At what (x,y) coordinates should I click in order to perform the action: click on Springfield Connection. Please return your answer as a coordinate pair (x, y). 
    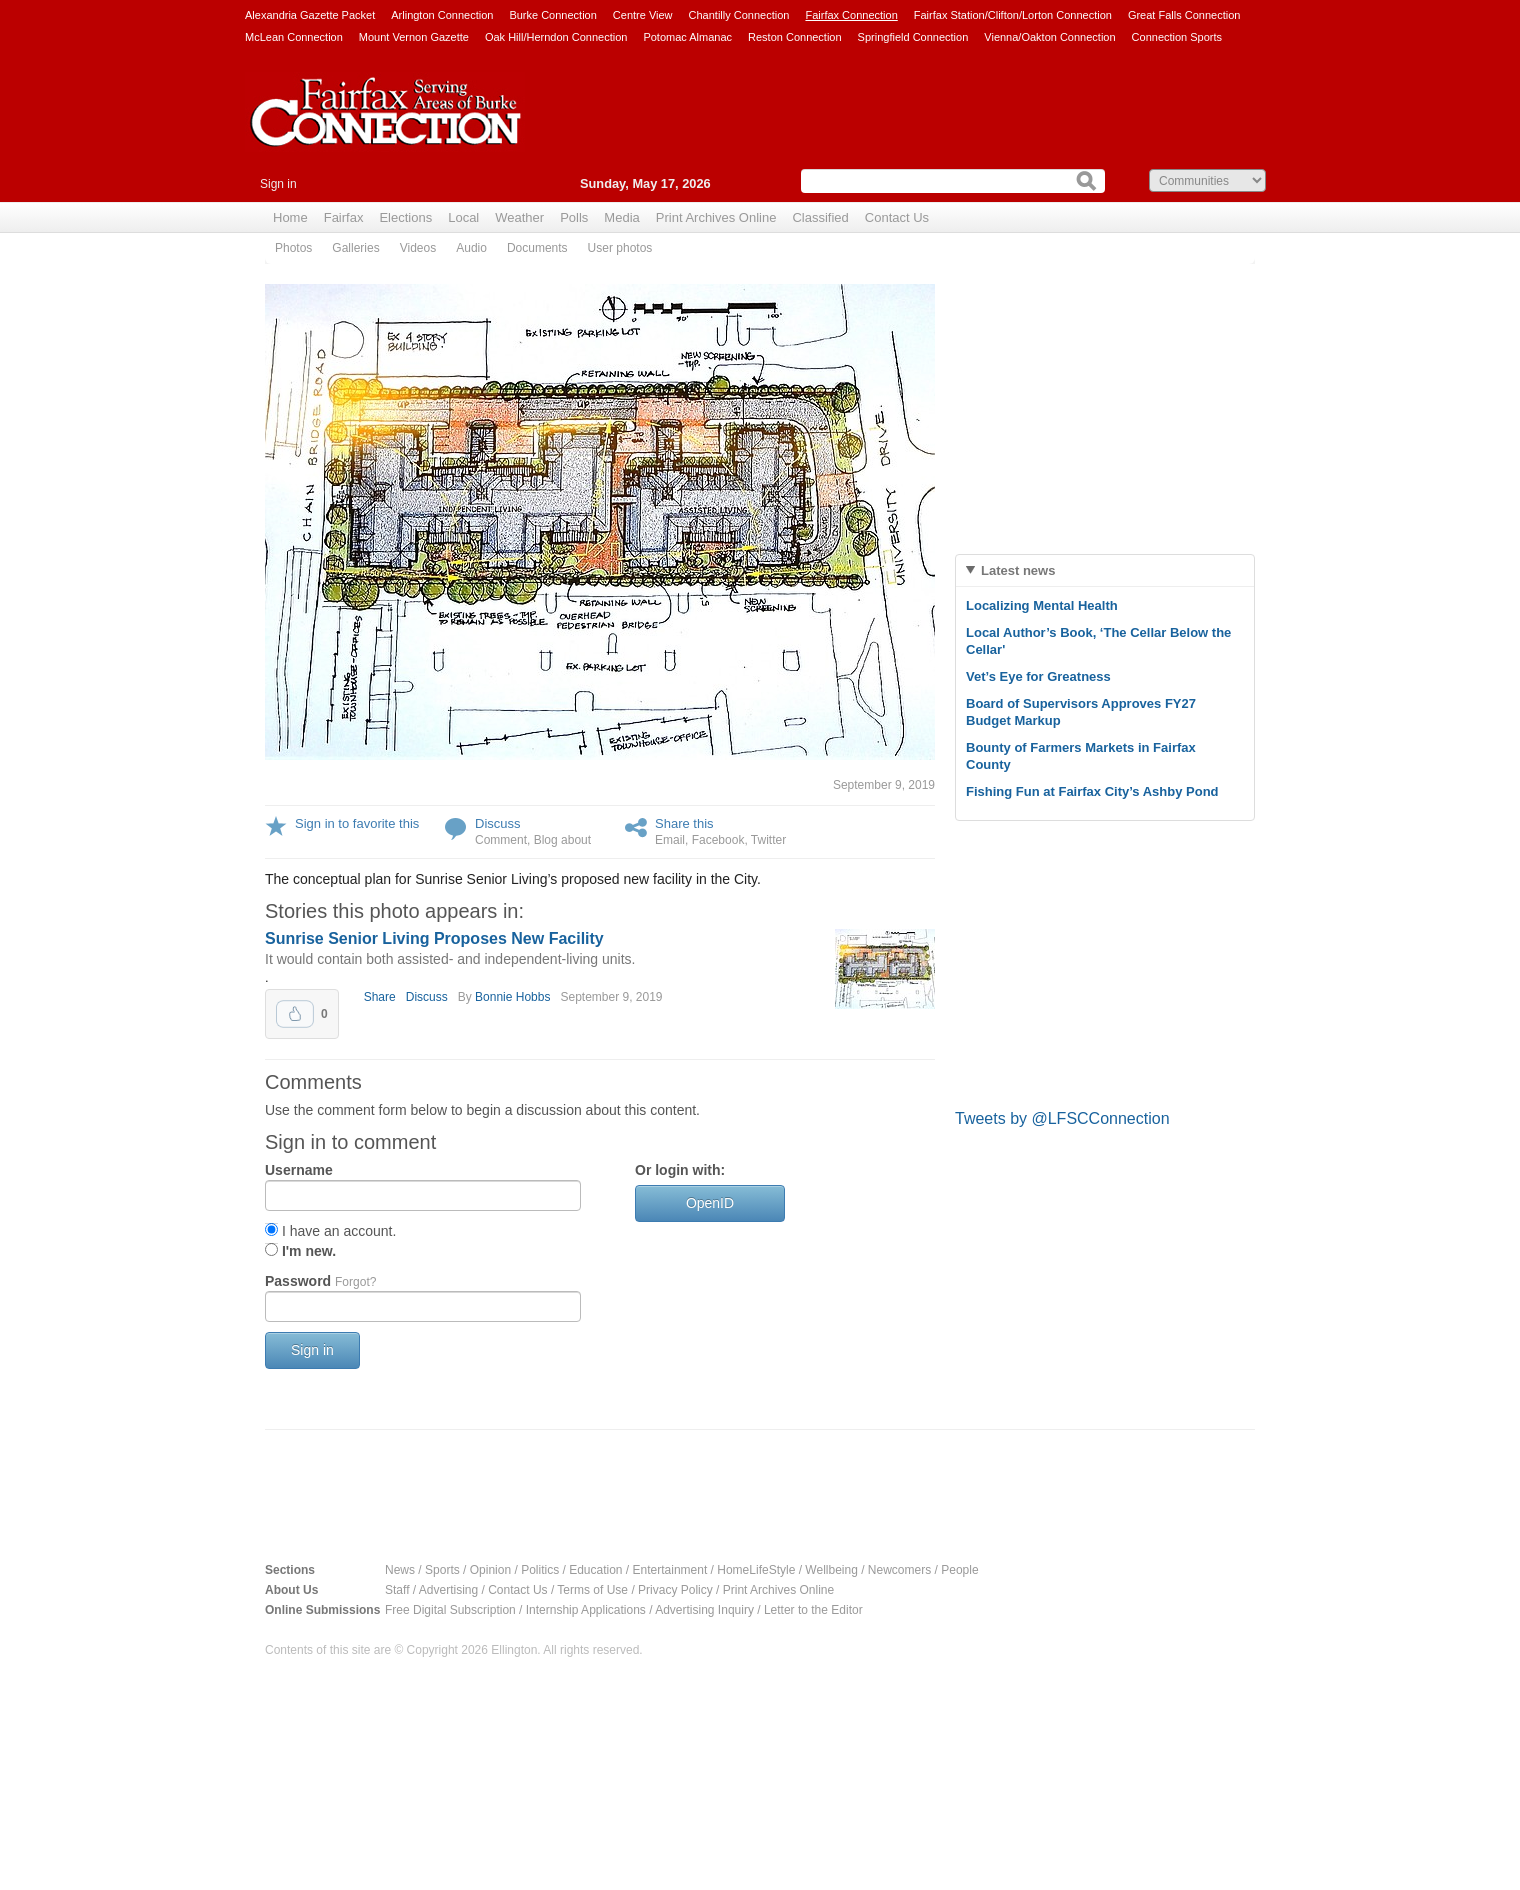
    Looking at the image, I should click on (913, 37).